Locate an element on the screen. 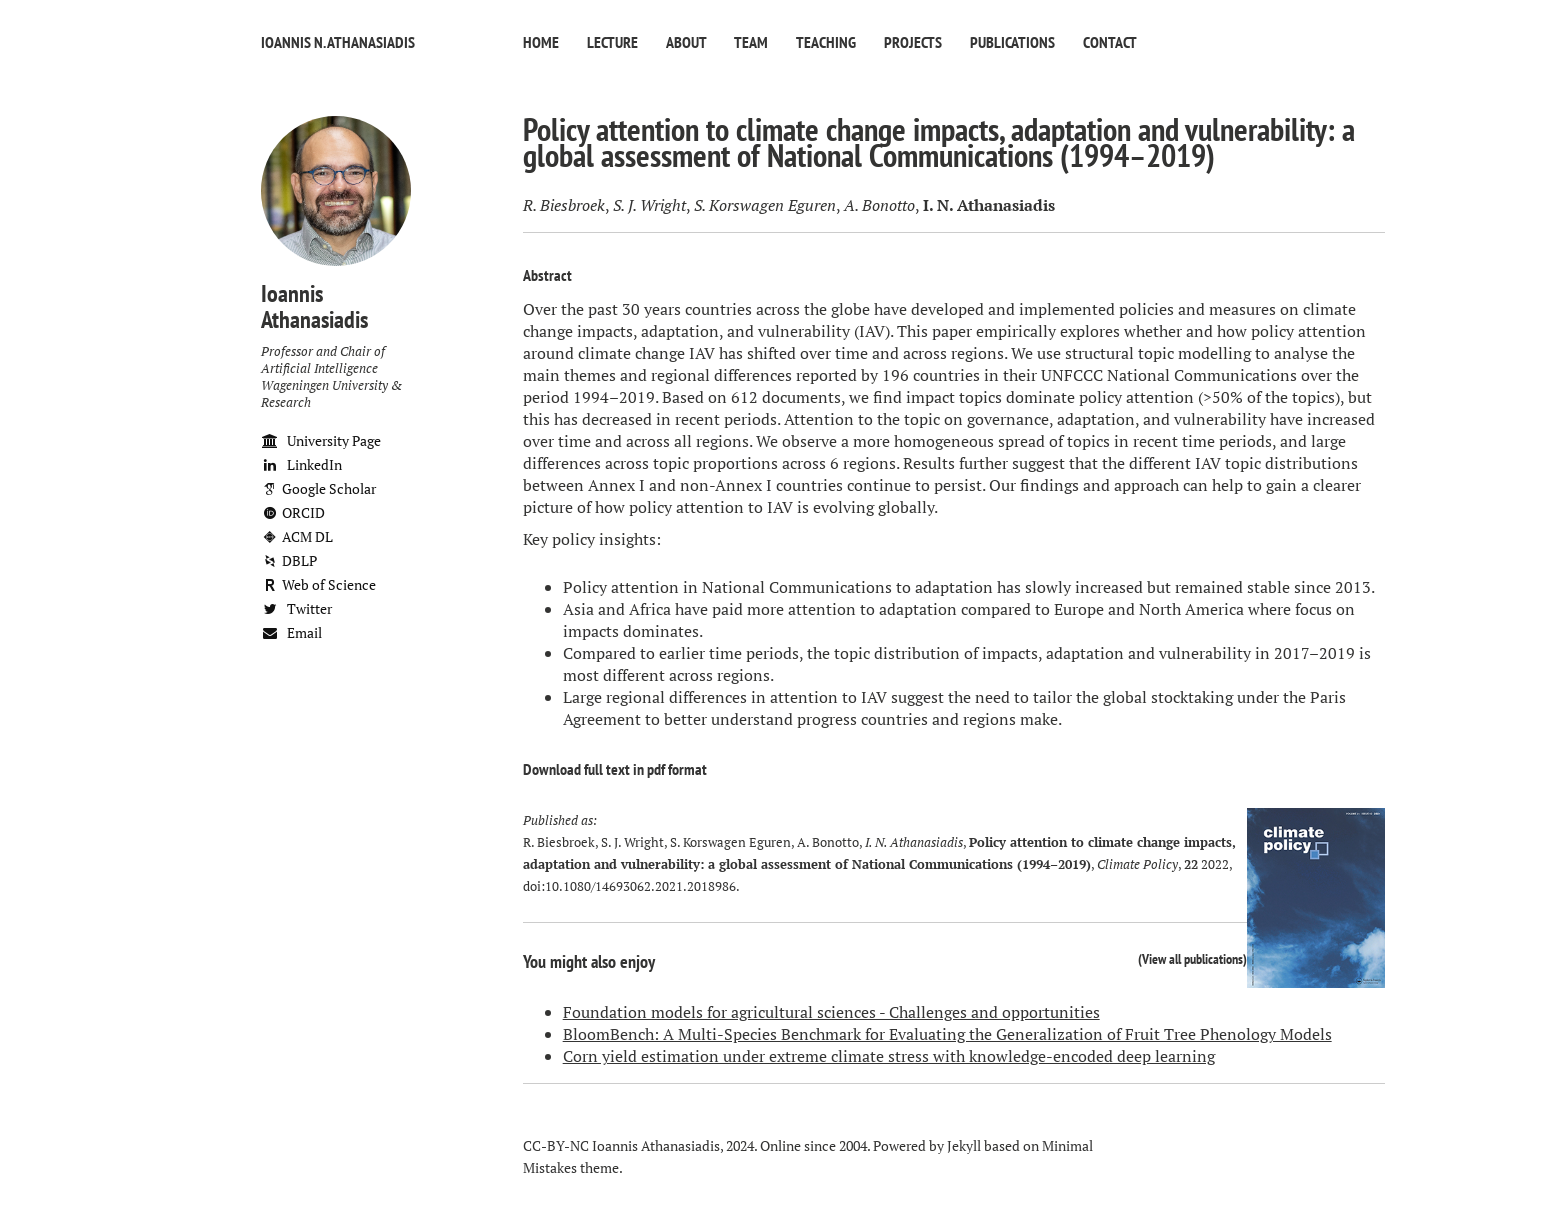 The height and width of the screenshot is (1226, 1568). ACM DL is located at coordinates (297, 536).